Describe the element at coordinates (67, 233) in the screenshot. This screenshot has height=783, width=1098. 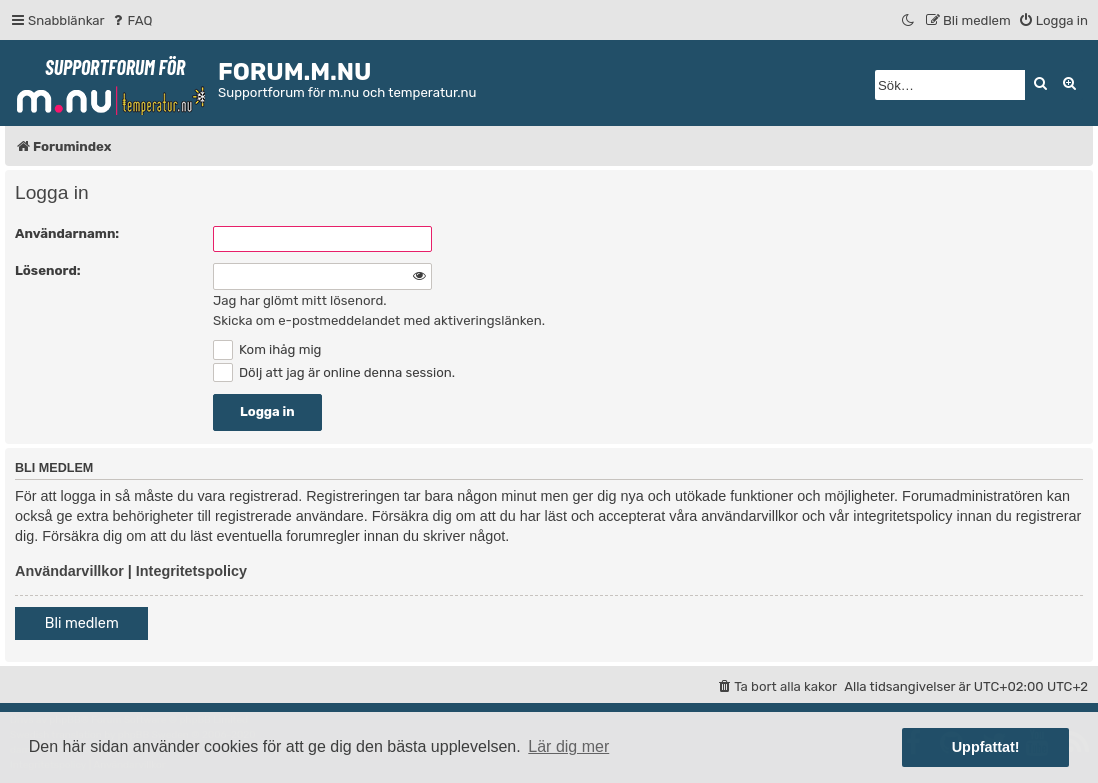
I see `Användarnamn:` at that location.